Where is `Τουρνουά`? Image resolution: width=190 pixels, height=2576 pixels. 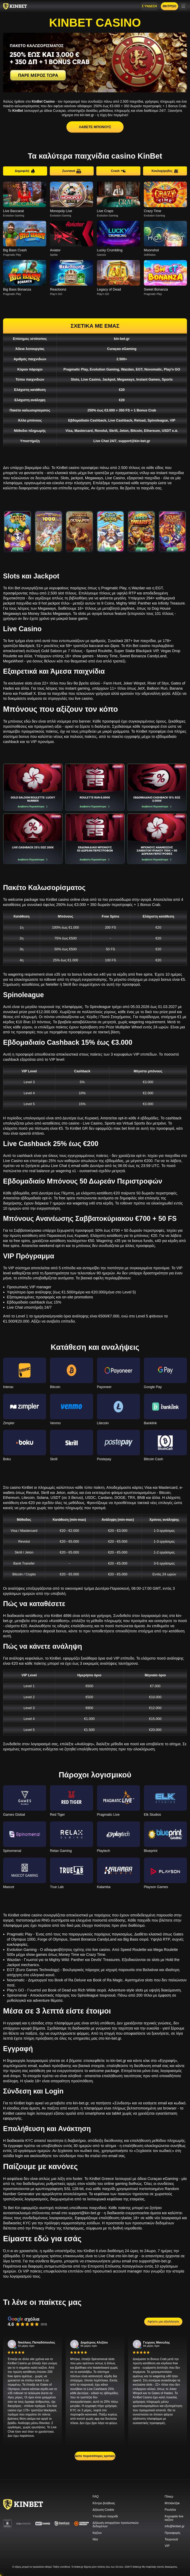
Τουρνουά is located at coordinates (171, 2539).